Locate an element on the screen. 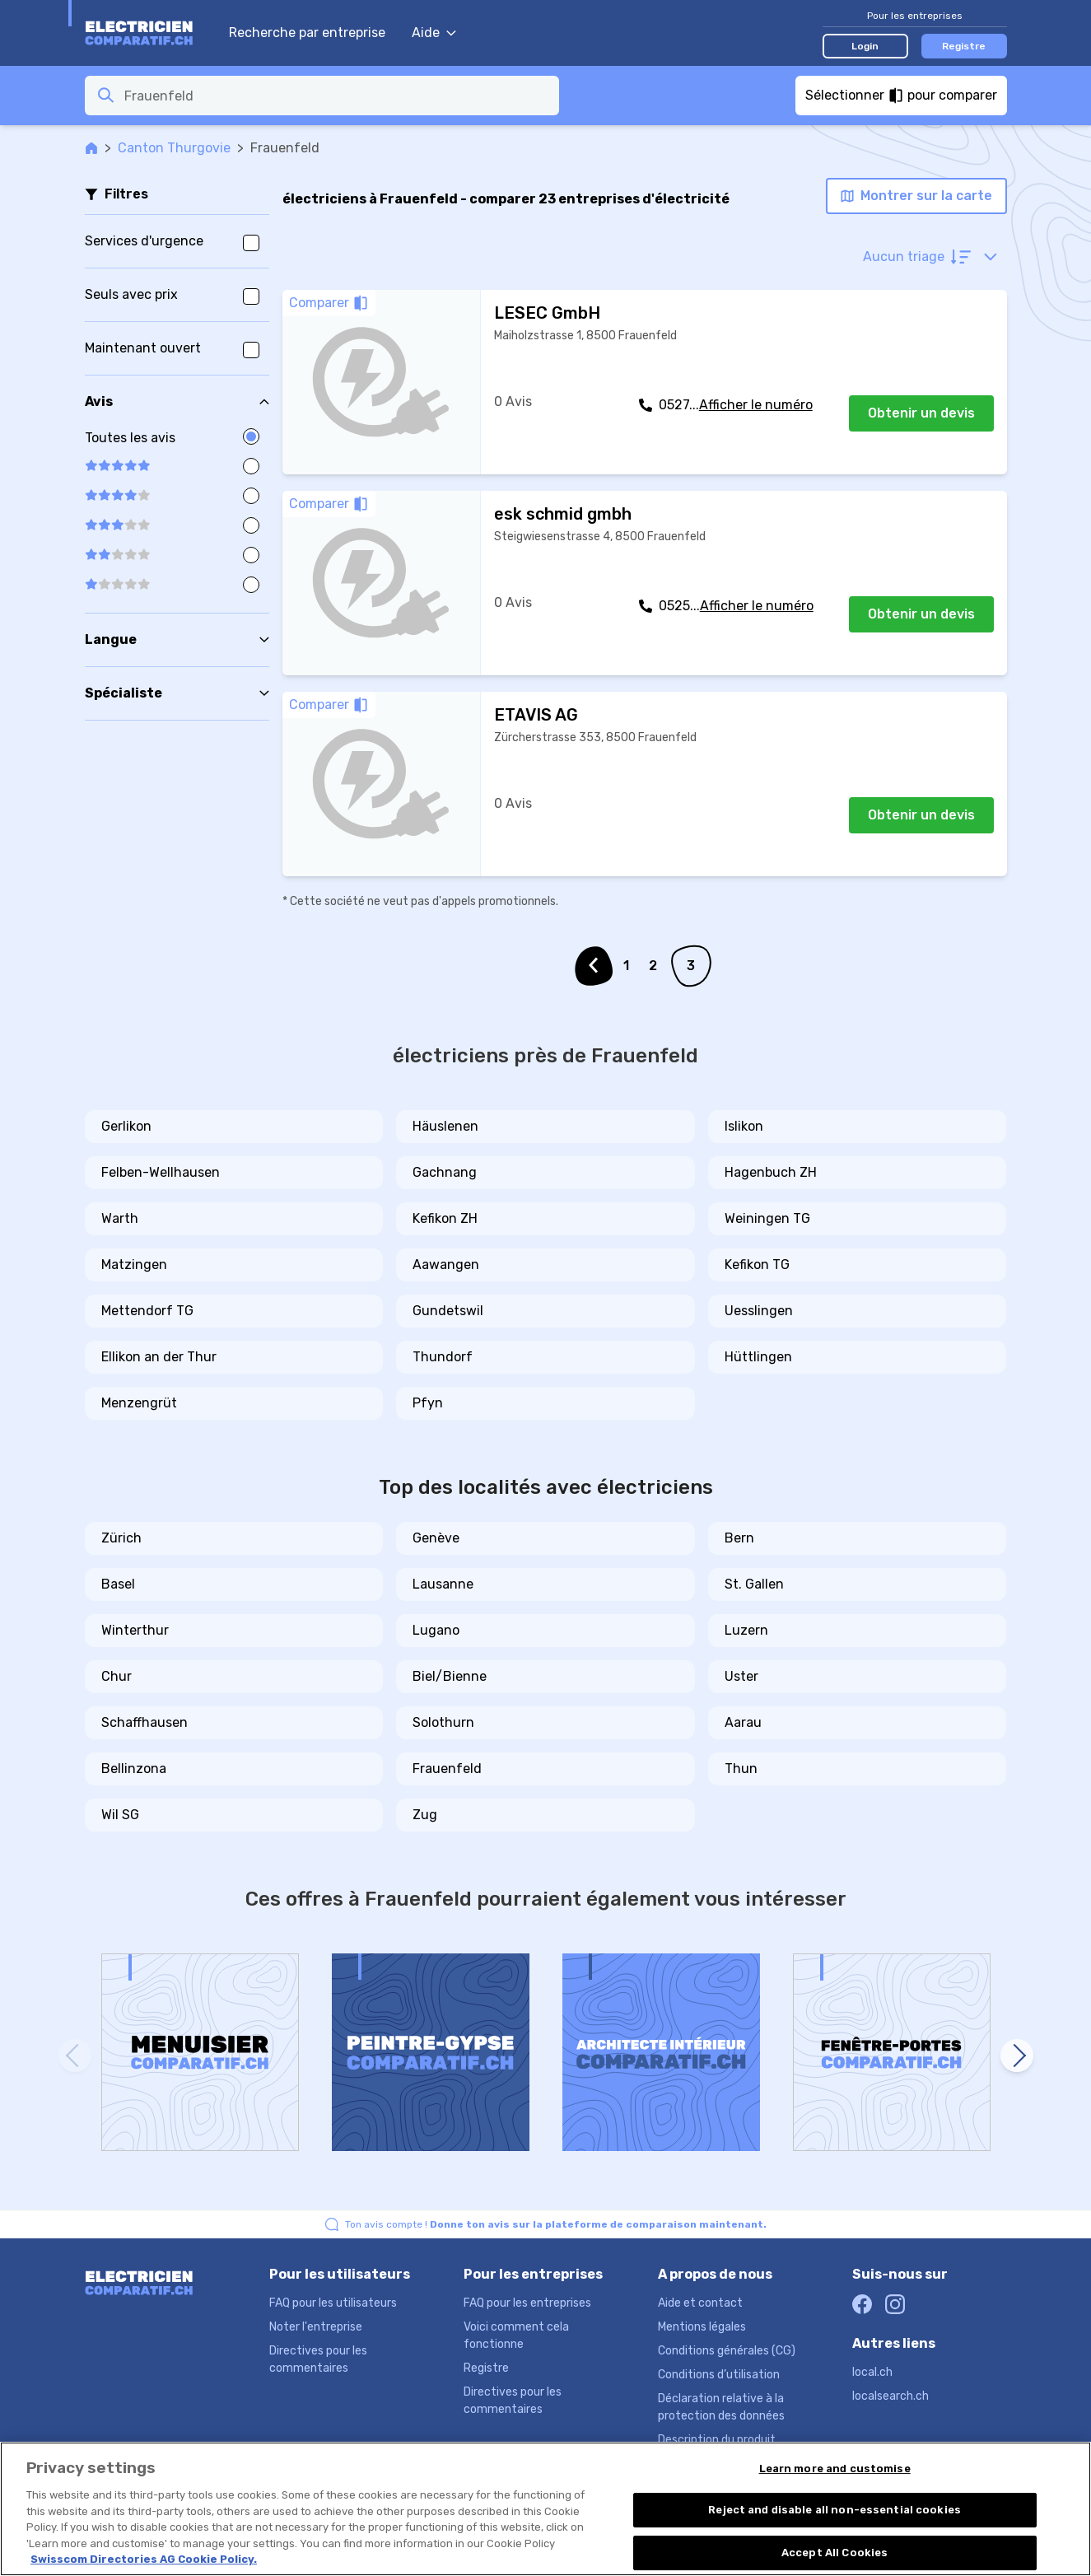 This screenshot has width=1091, height=2576. Thun is located at coordinates (741, 1768).